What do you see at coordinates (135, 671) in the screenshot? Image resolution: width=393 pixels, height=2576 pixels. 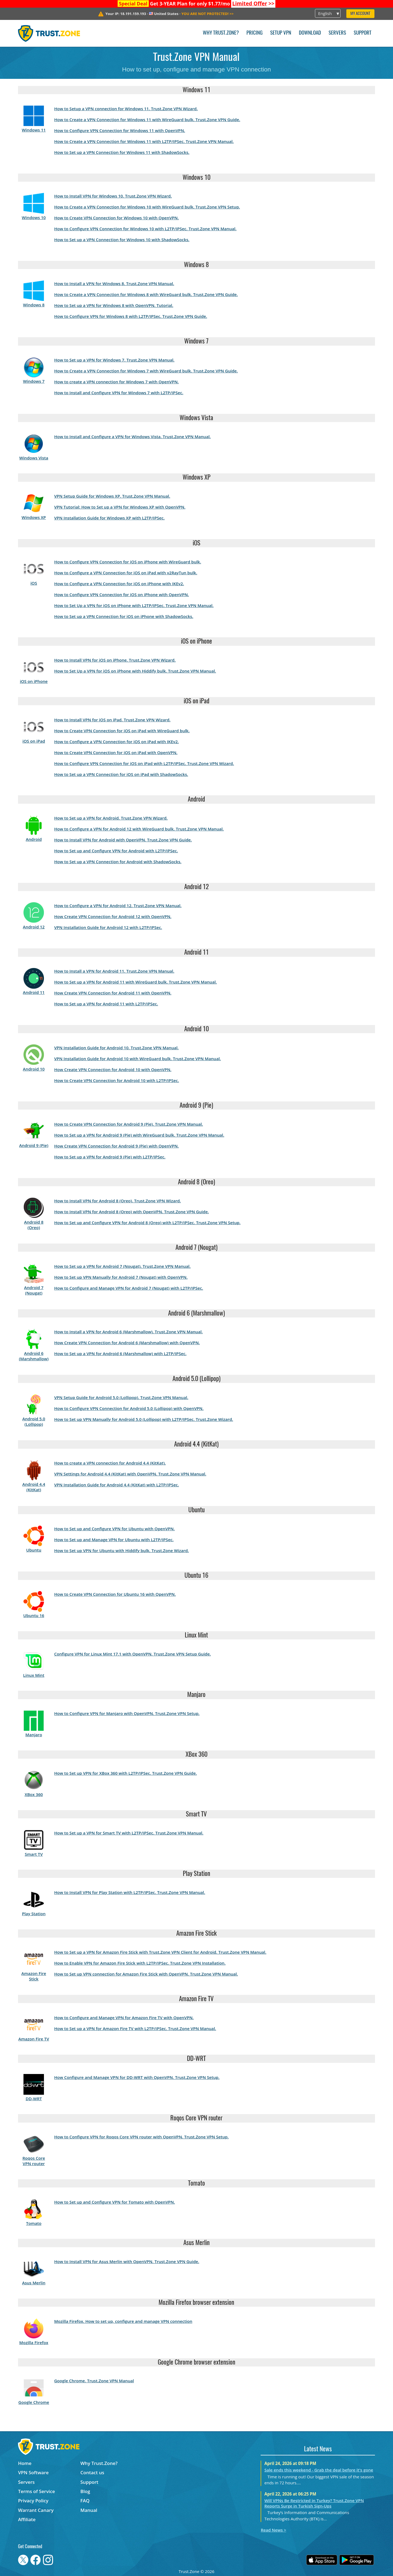 I see `How to Set Up a VPN for iOS on iPhone with Hiddify bulk. Trust.Zone VPN Manual.` at bounding box center [135, 671].